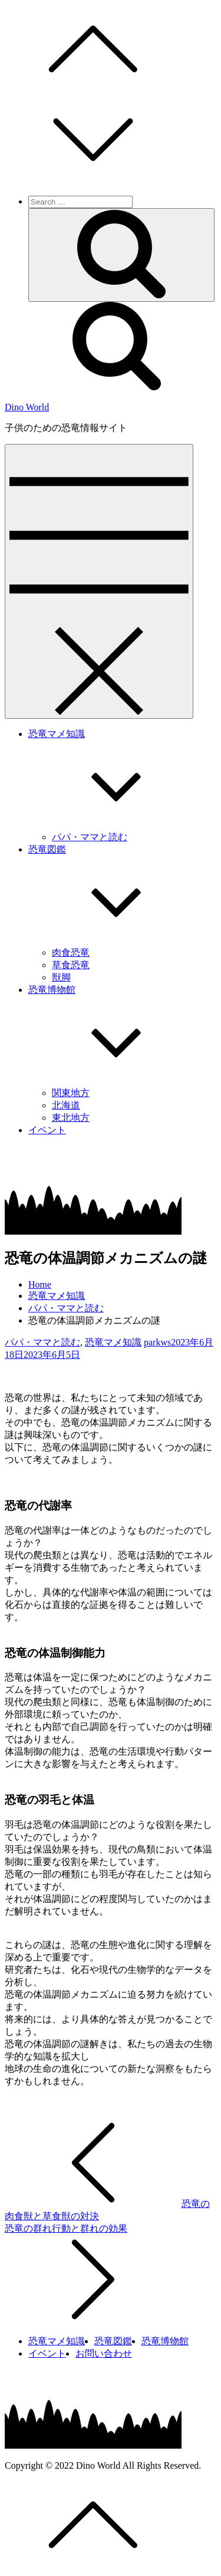 This screenshot has width=221, height=2576. I want to click on パパ・ママと読む, so click(89, 837).